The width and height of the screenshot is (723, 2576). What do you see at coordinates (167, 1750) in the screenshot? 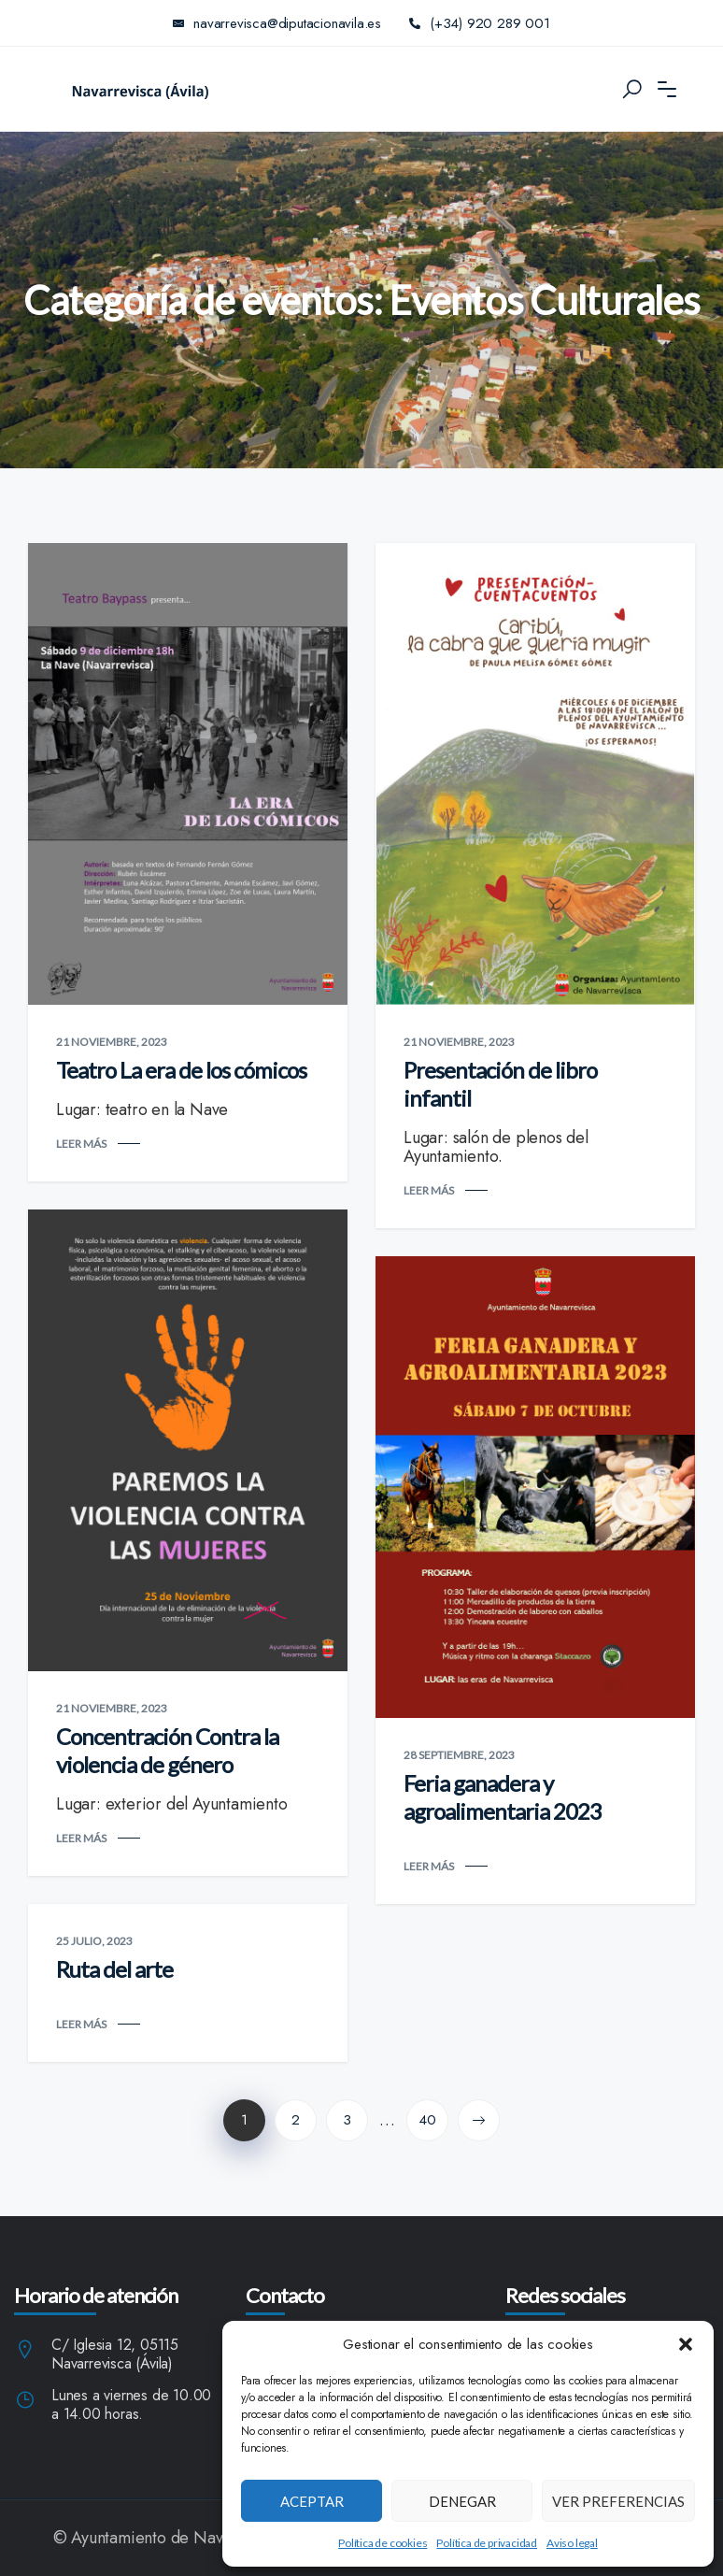
I see `Concentración Contra la violencia de género` at bounding box center [167, 1750].